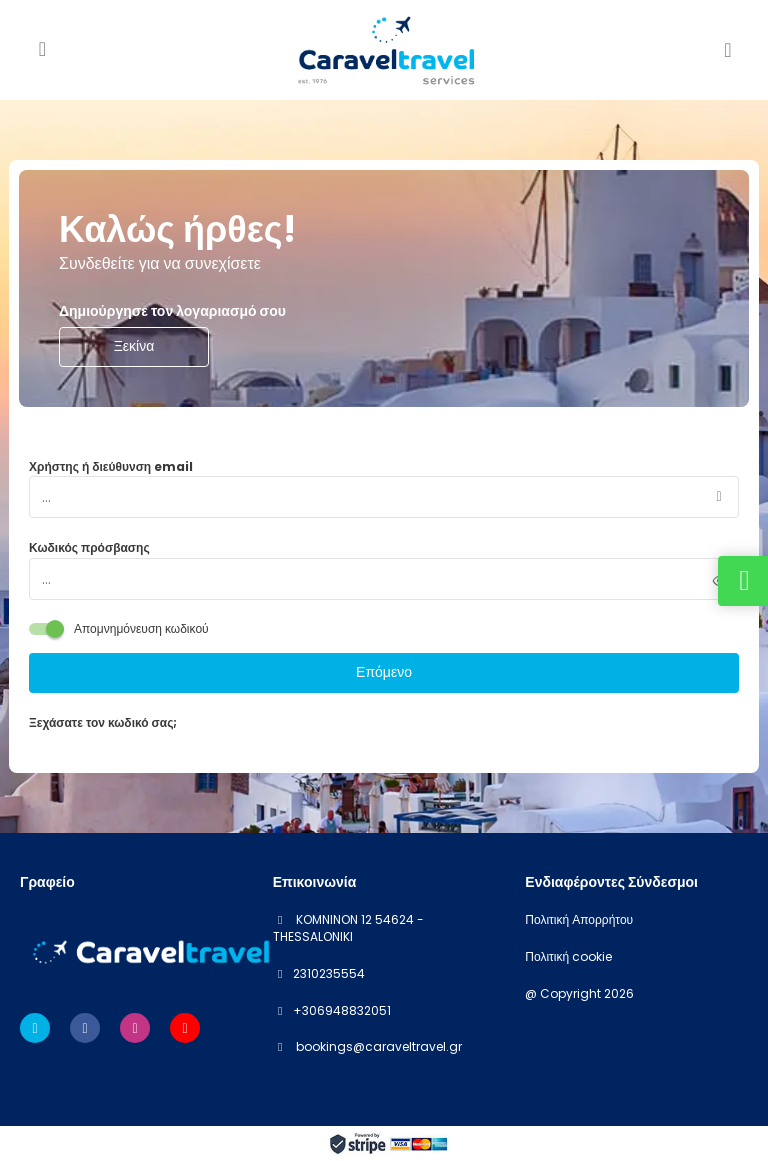  I want to click on Πολιτική Απορρήτου, so click(579, 920).